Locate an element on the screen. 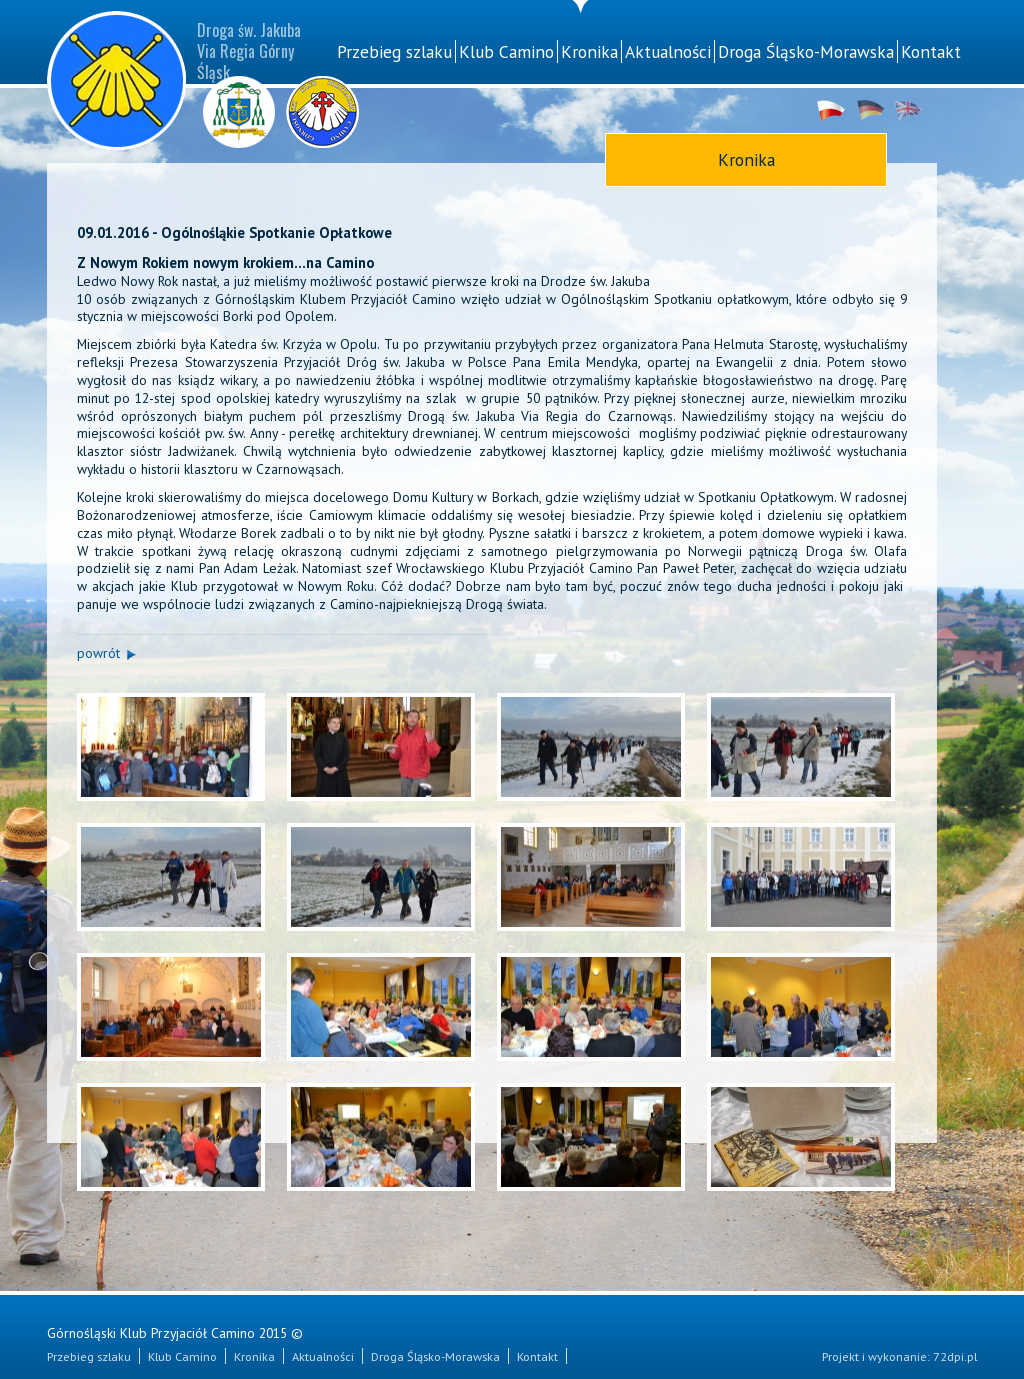  powrót is located at coordinates (98, 653).